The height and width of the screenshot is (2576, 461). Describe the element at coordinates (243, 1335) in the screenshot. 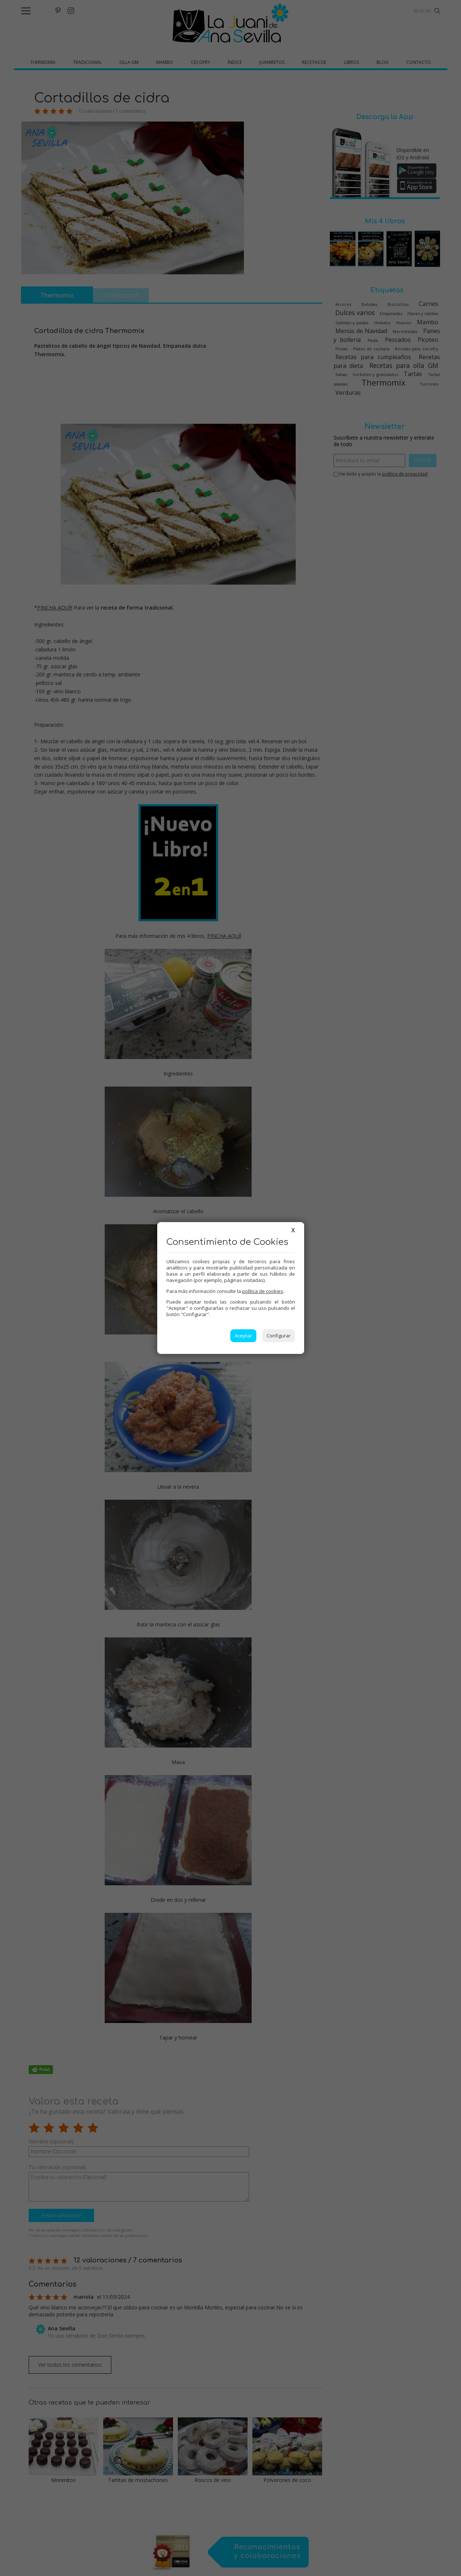

I see `Aceptar` at that location.